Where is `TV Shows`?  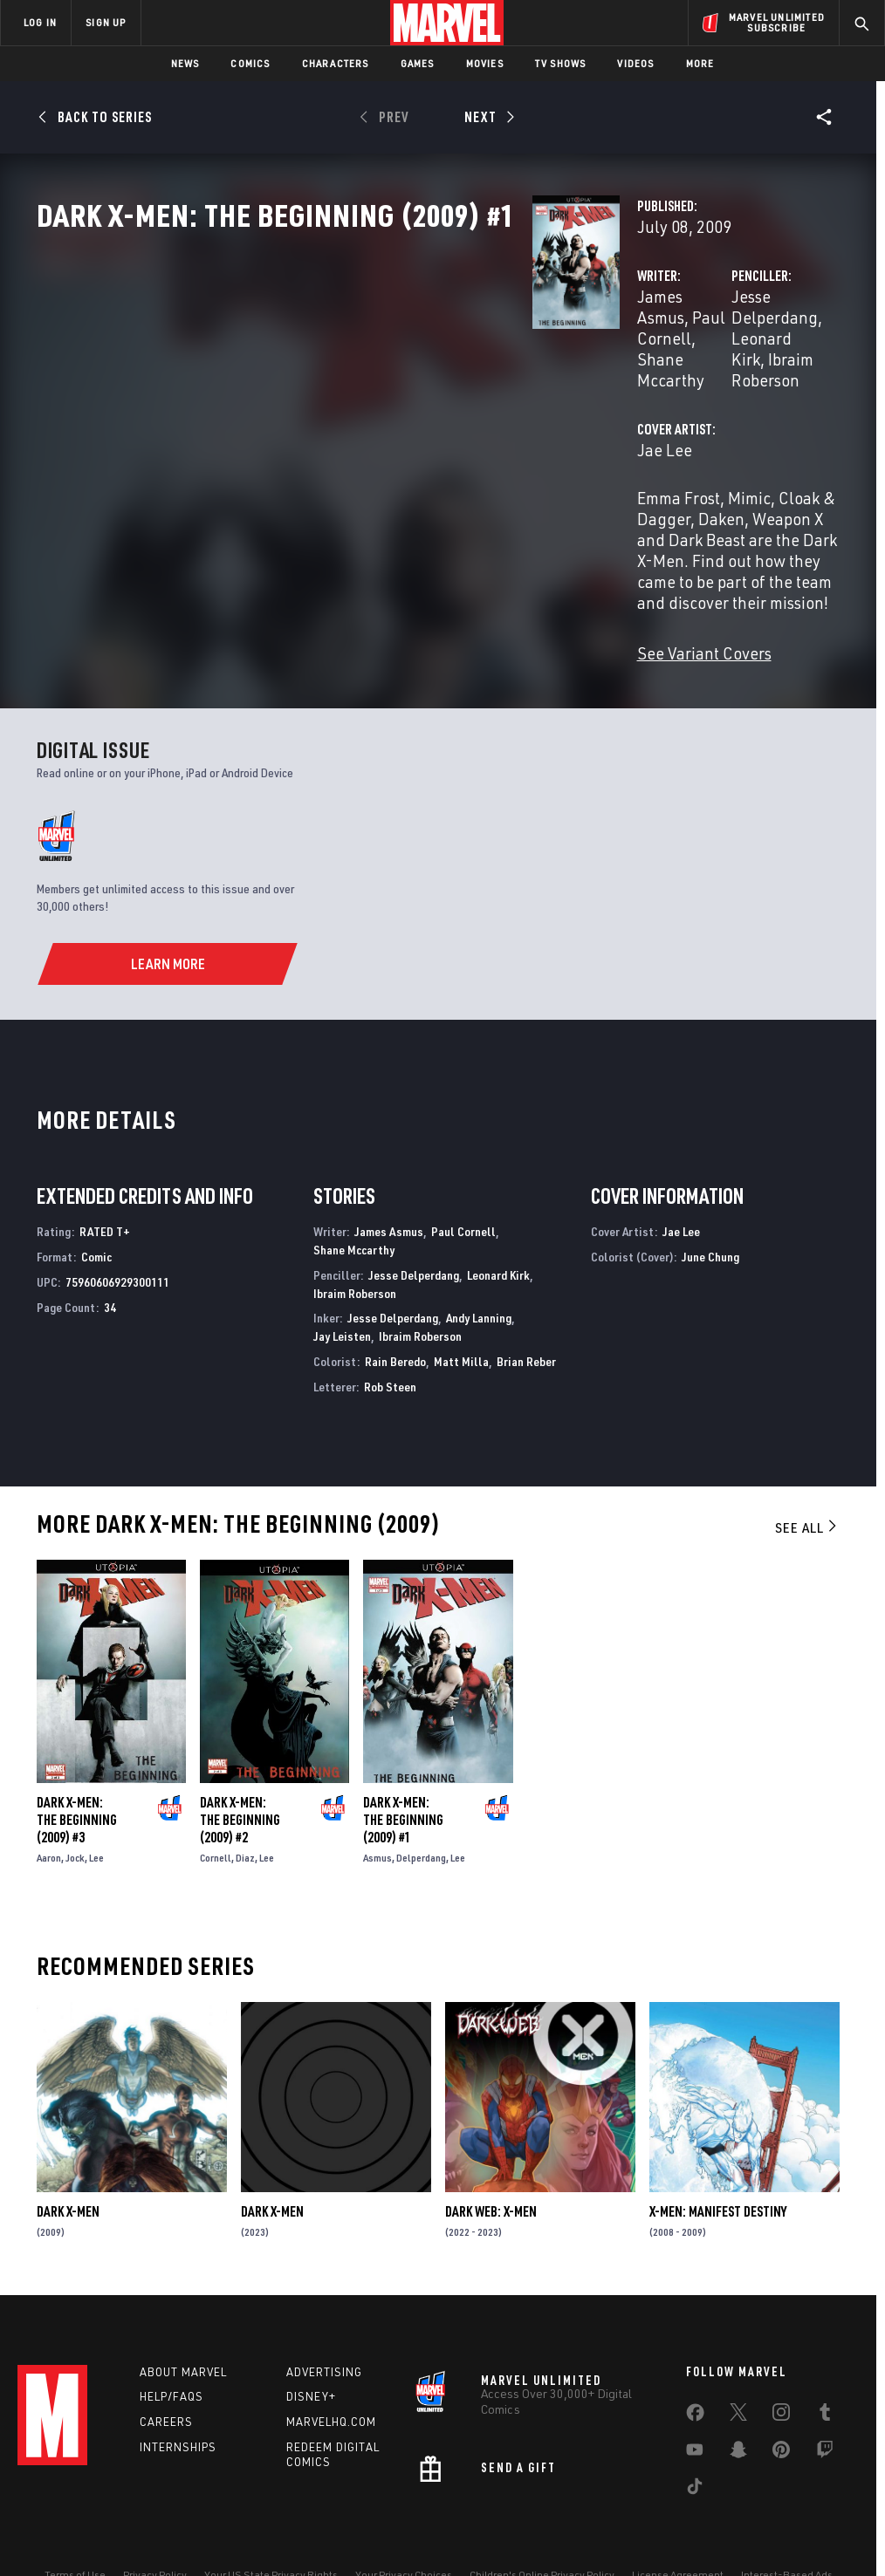 TV Shows is located at coordinates (561, 63).